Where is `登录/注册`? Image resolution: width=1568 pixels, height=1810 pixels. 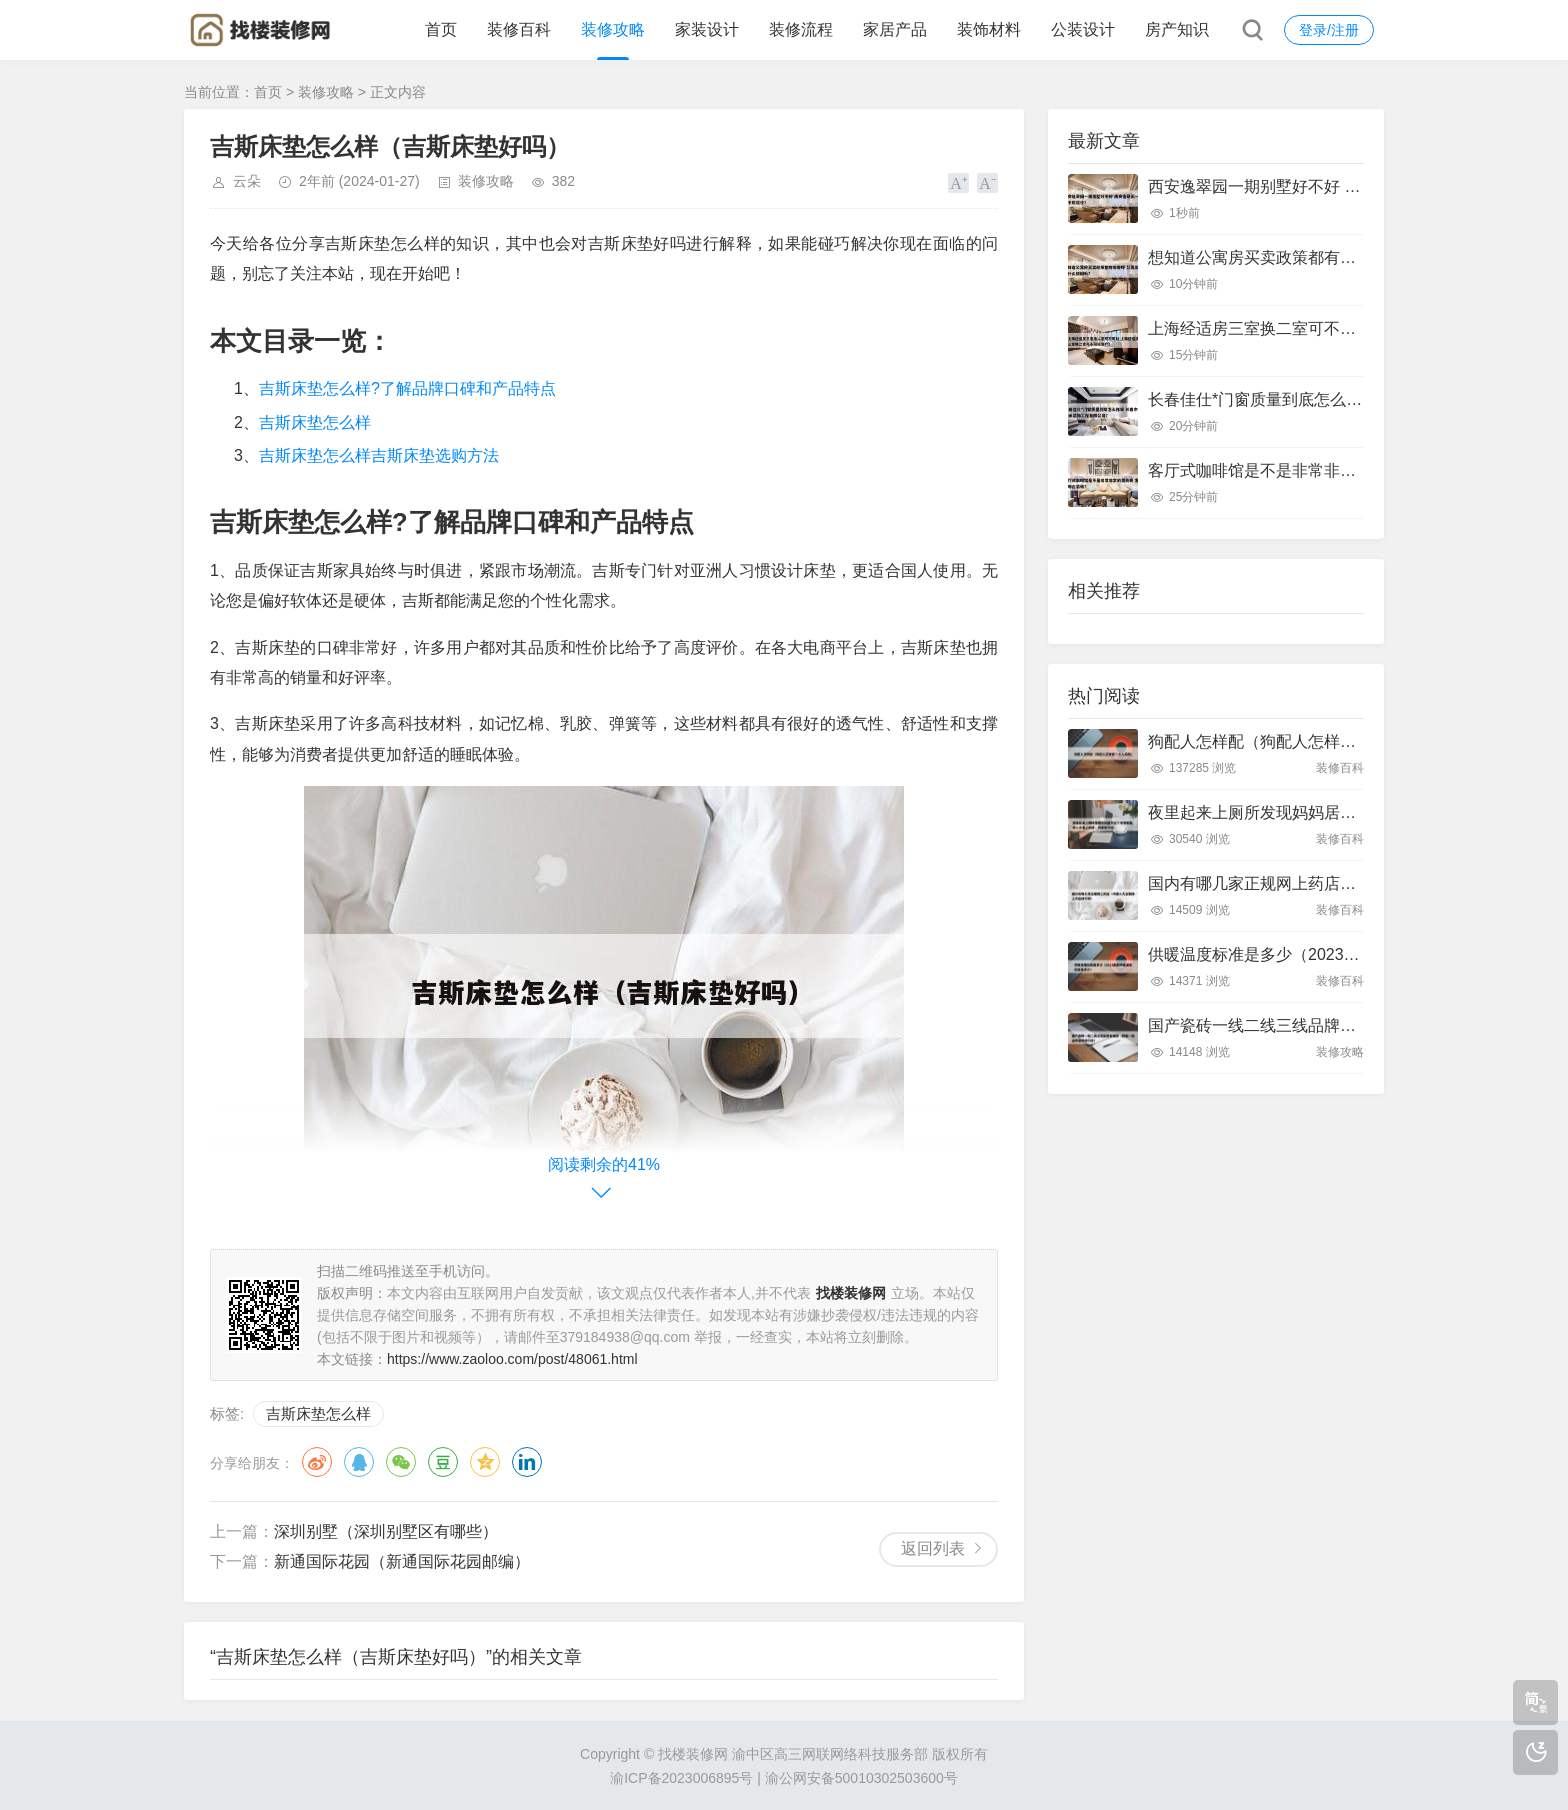 登录/注册 is located at coordinates (1329, 30).